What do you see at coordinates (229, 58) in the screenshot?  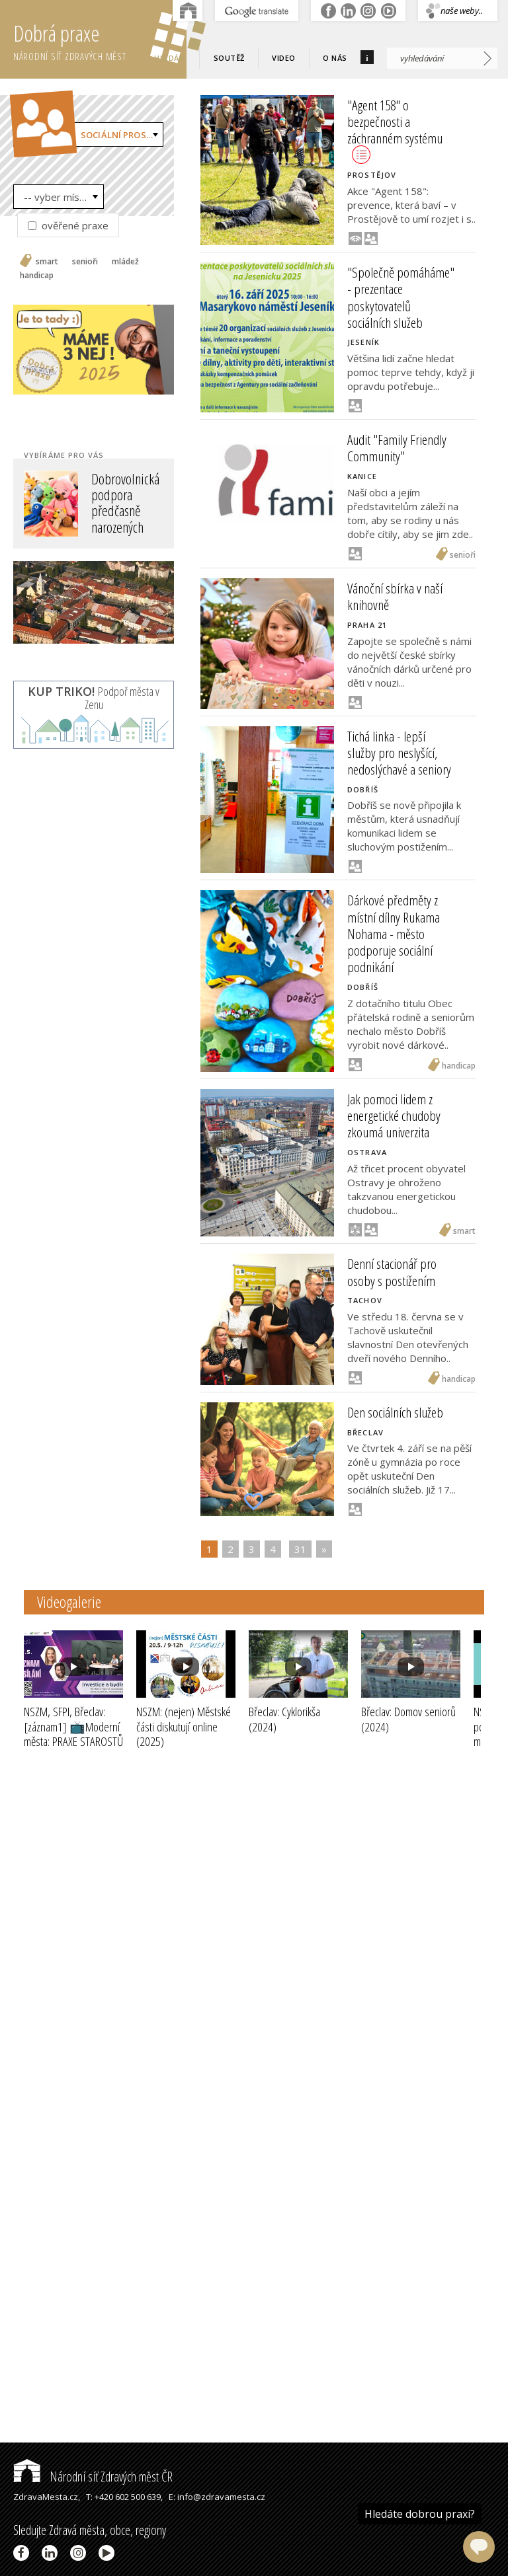 I see `Soutěž` at bounding box center [229, 58].